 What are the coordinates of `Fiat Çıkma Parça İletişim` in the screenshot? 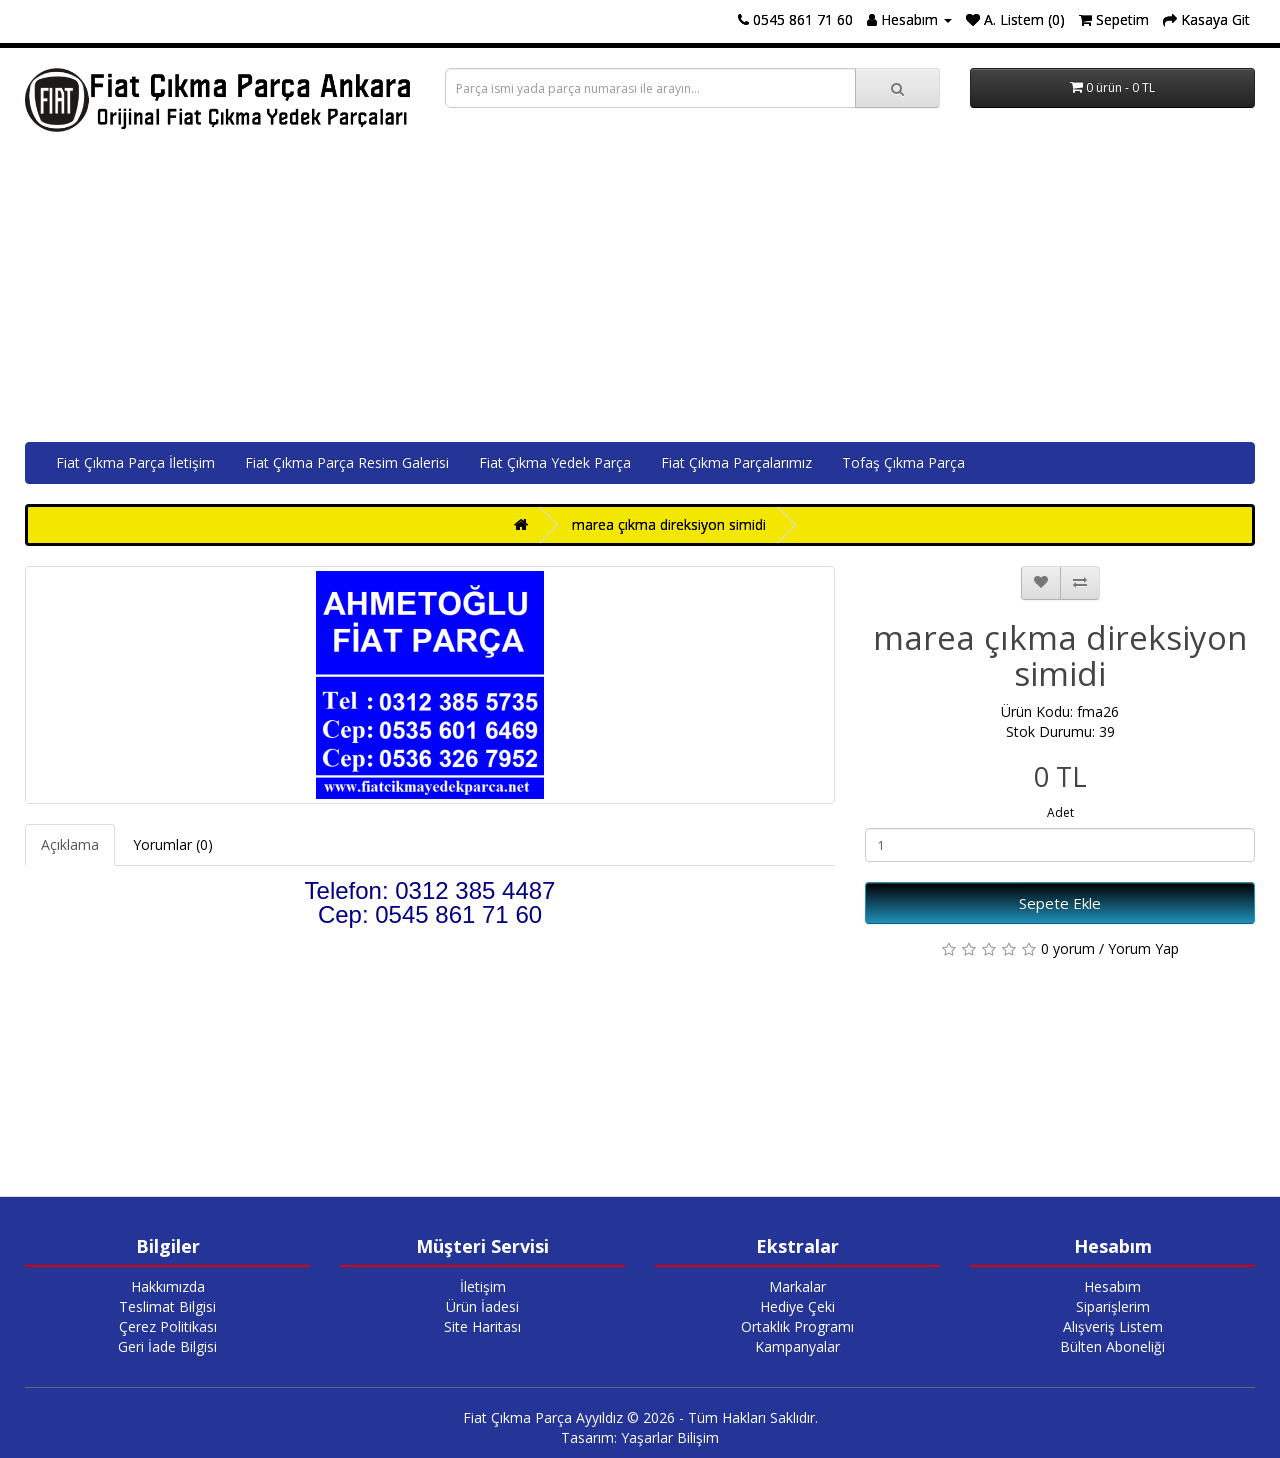 It's located at (135, 462).